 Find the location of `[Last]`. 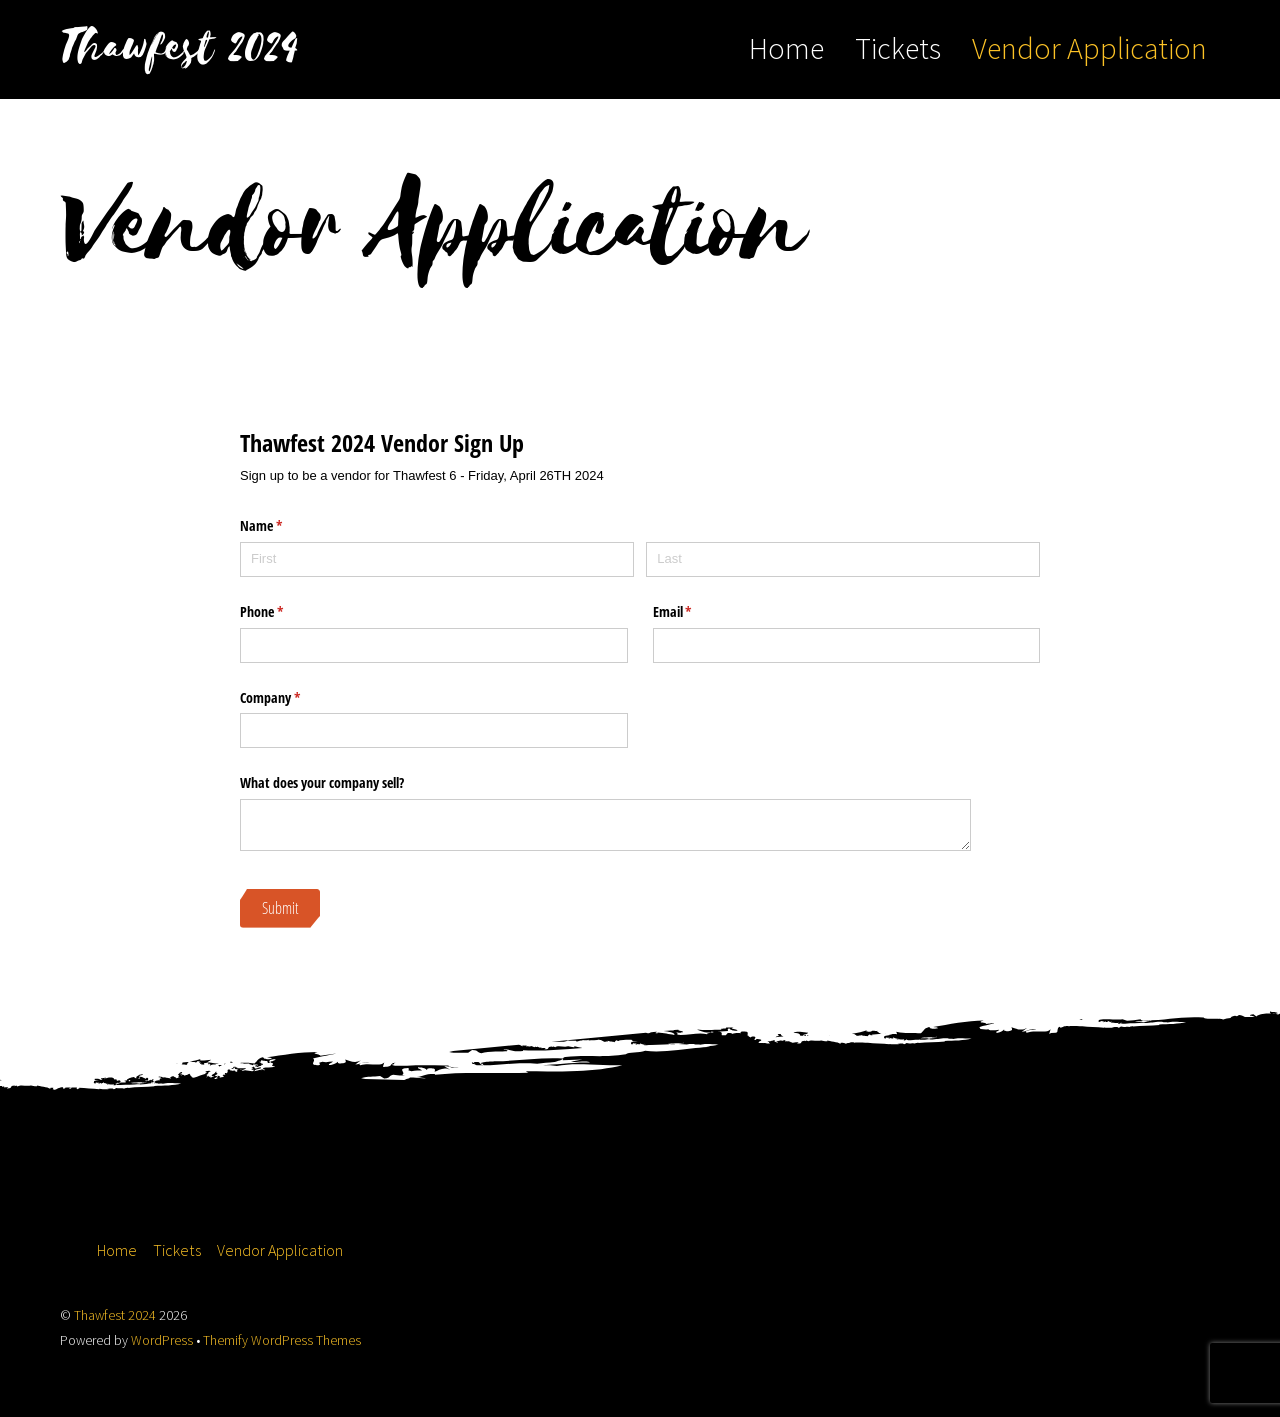

[Last] is located at coordinates (843, 559).